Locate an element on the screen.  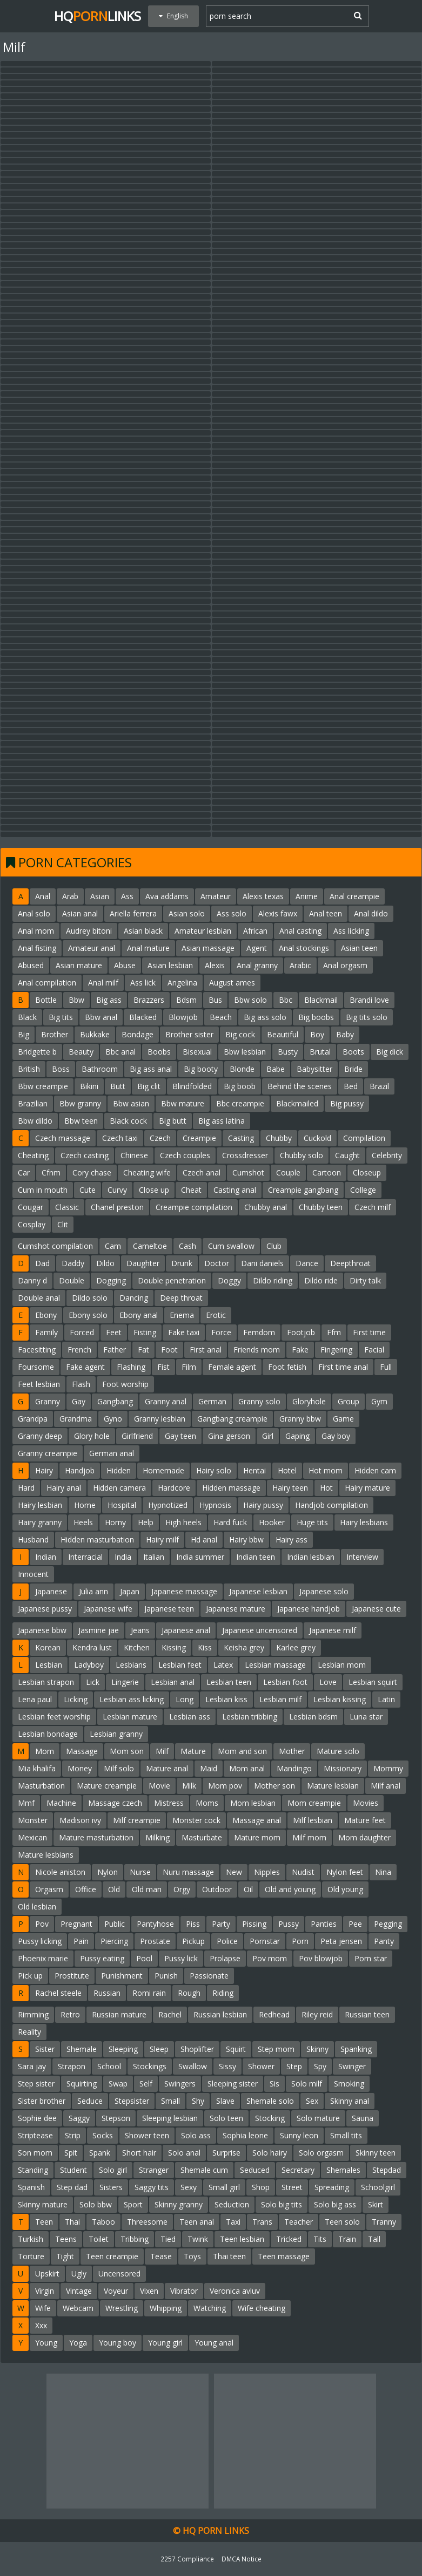
Toilet is located at coordinates (99, 2239).